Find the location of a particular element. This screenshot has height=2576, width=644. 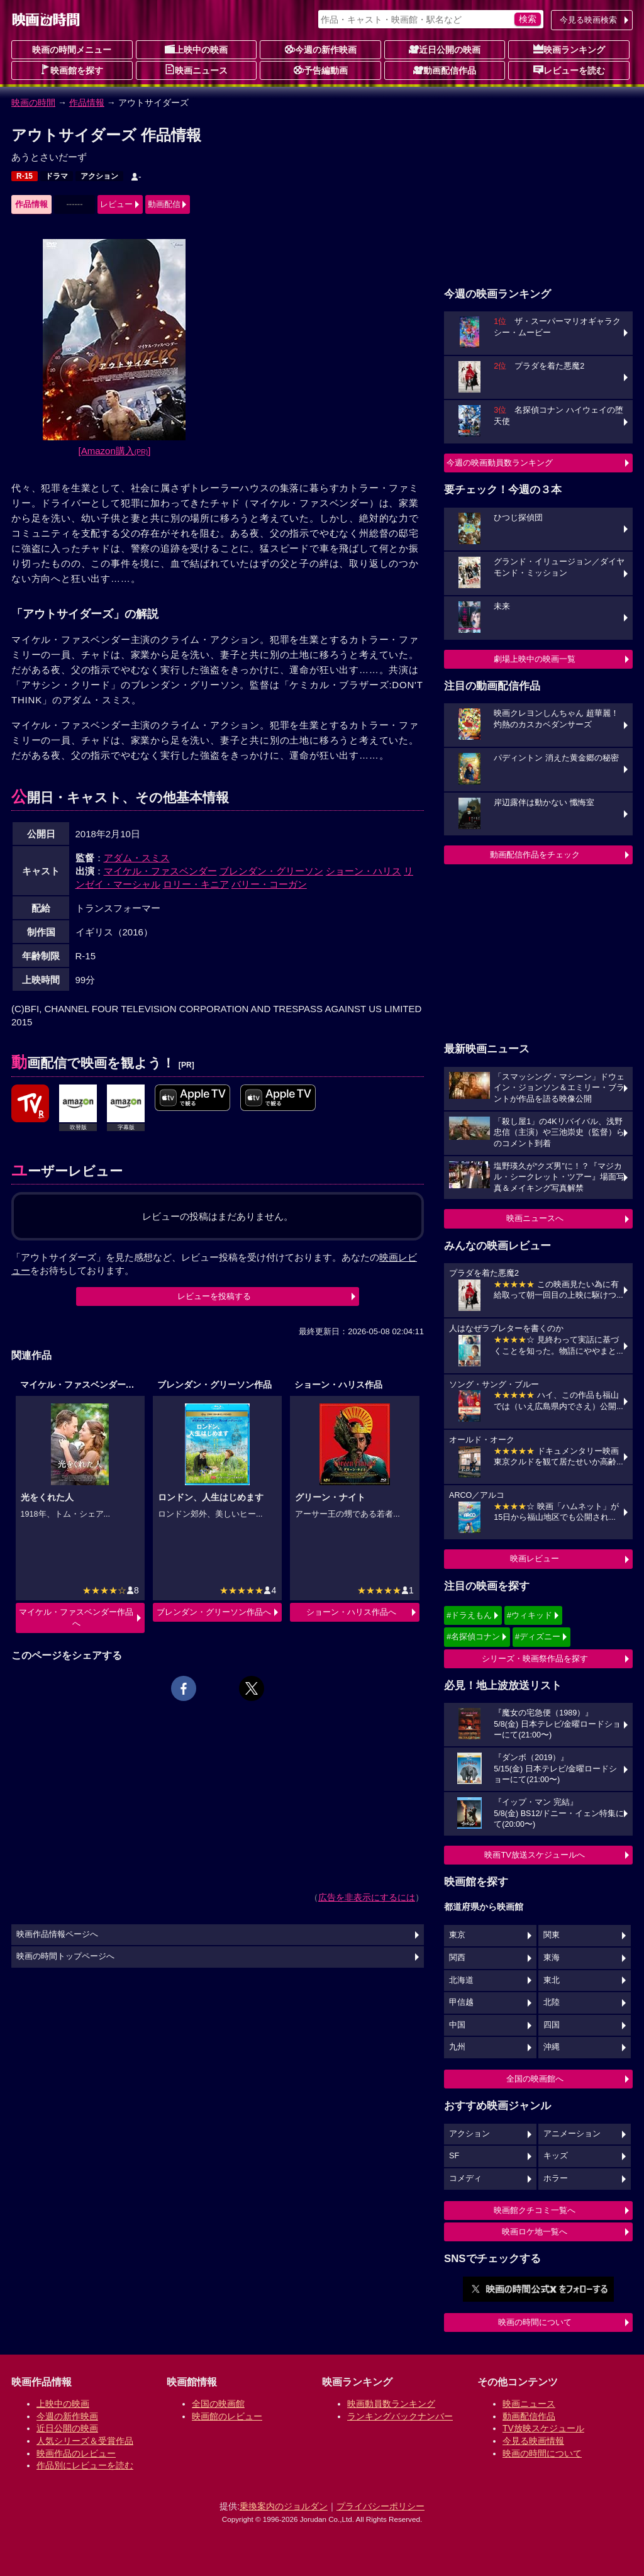

予告編動画 is located at coordinates (321, 69).